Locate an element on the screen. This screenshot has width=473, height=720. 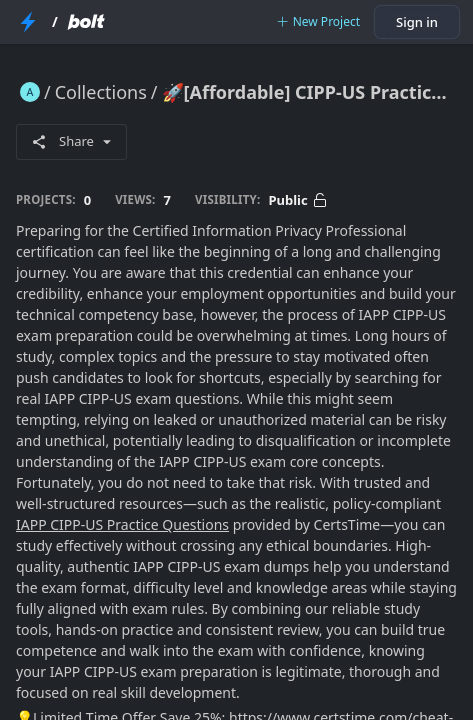
[Bolt Home Page] is located at coordinates (86, 22).